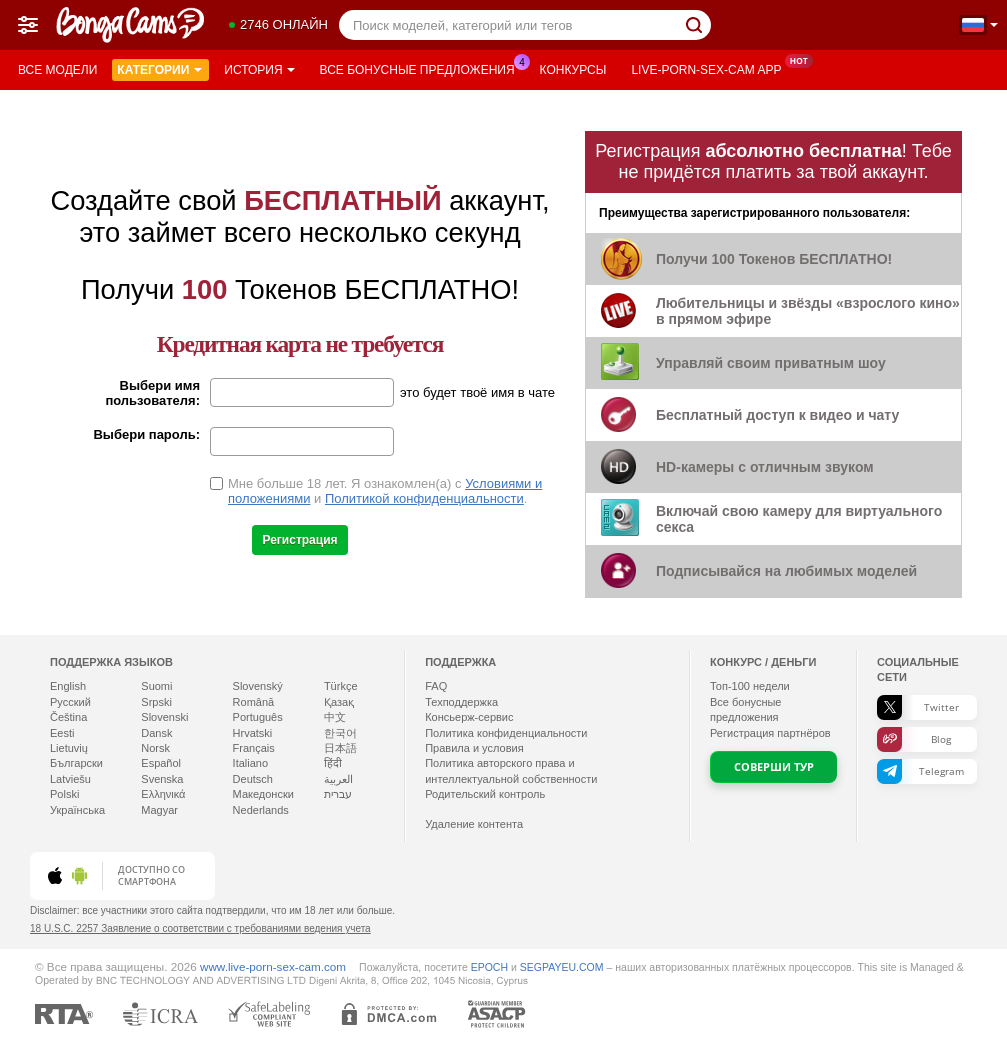 This screenshot has height=1047, width=1007. What do you see at coordinates (76, 763) in the screenshot?
I see `Български` at bounding box center [76, 763].